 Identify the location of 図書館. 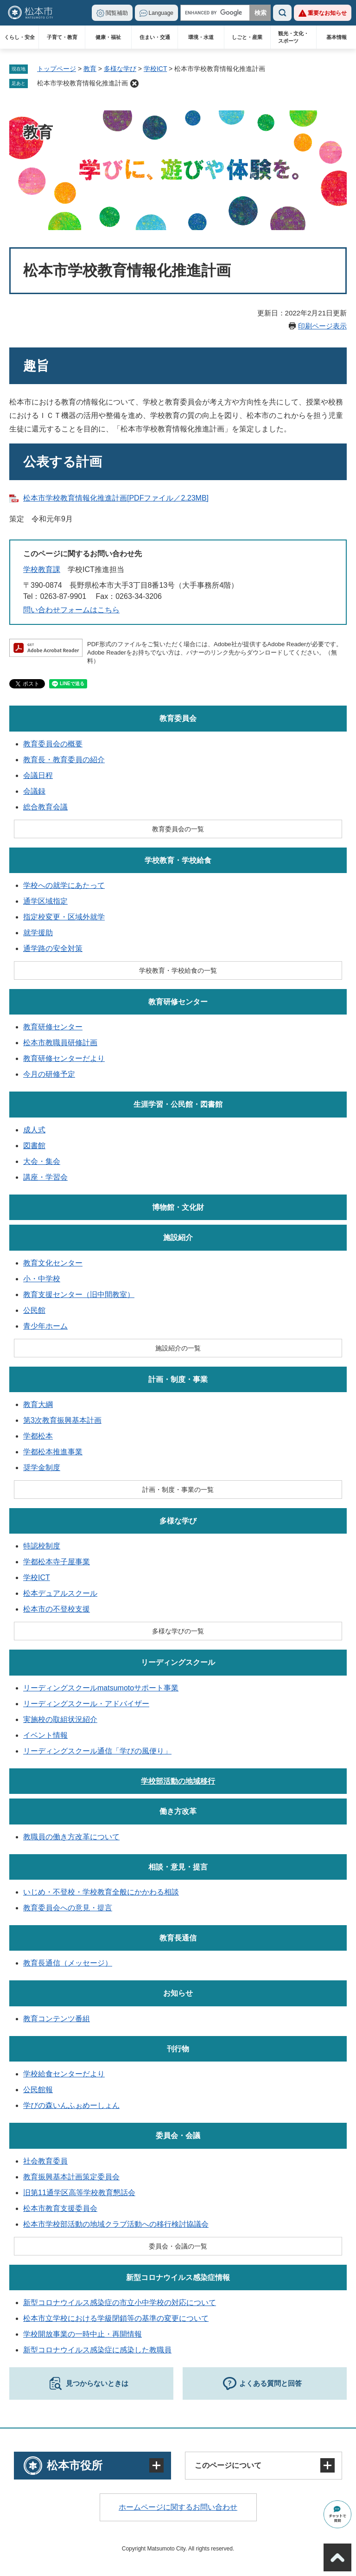
(34, 1146).